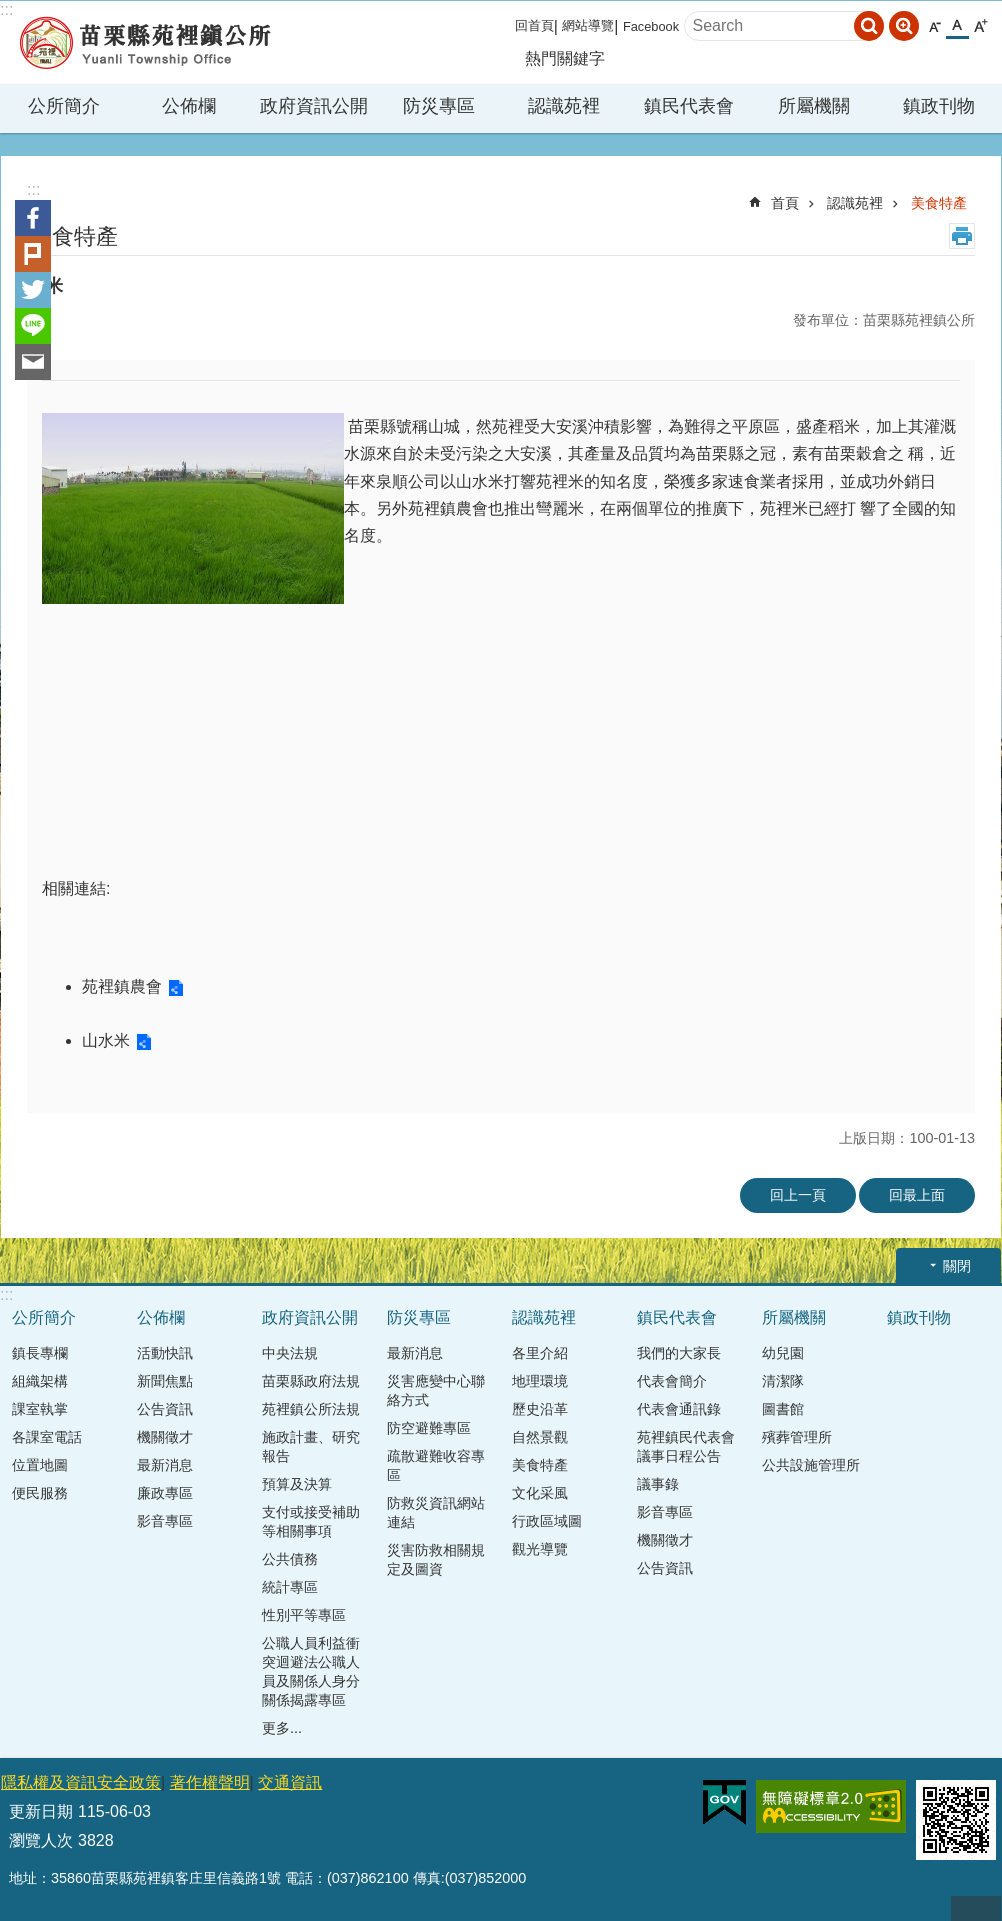 The width and height of the screenshot is (1002, 1921). What do you see at coordinates (290, 1559) in the screenshot?
I see `公共債務` at bounding box center [290, 1559].